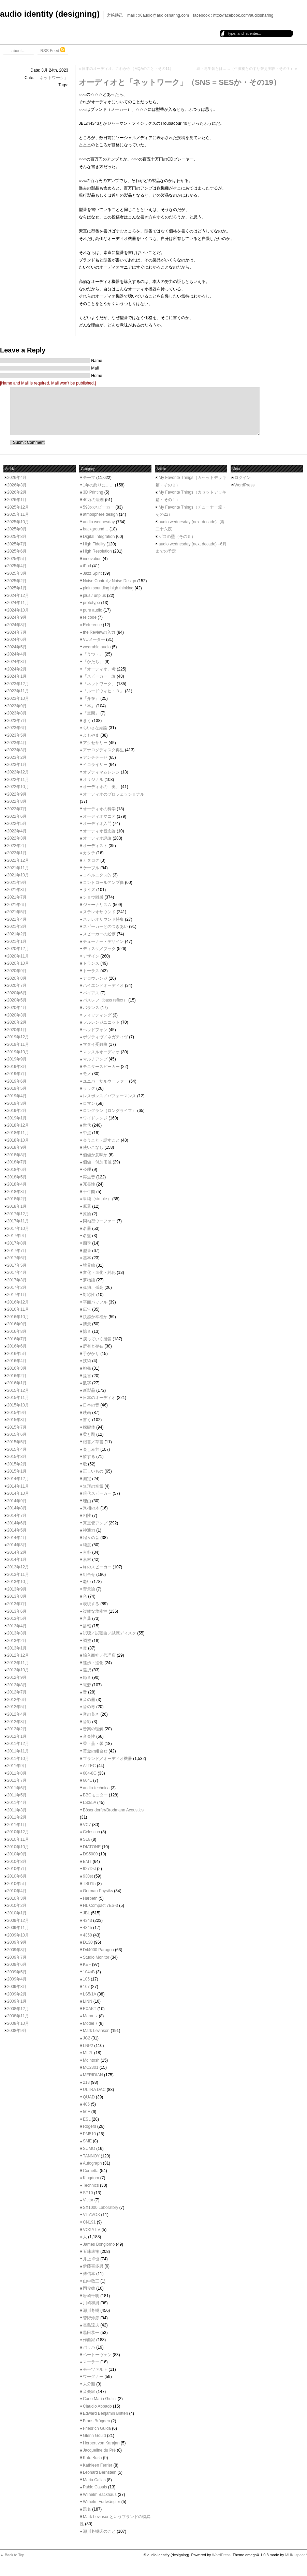 The width and height of the screenshot is (307, 2576). I want to click on 書く, so click(87, 1419).